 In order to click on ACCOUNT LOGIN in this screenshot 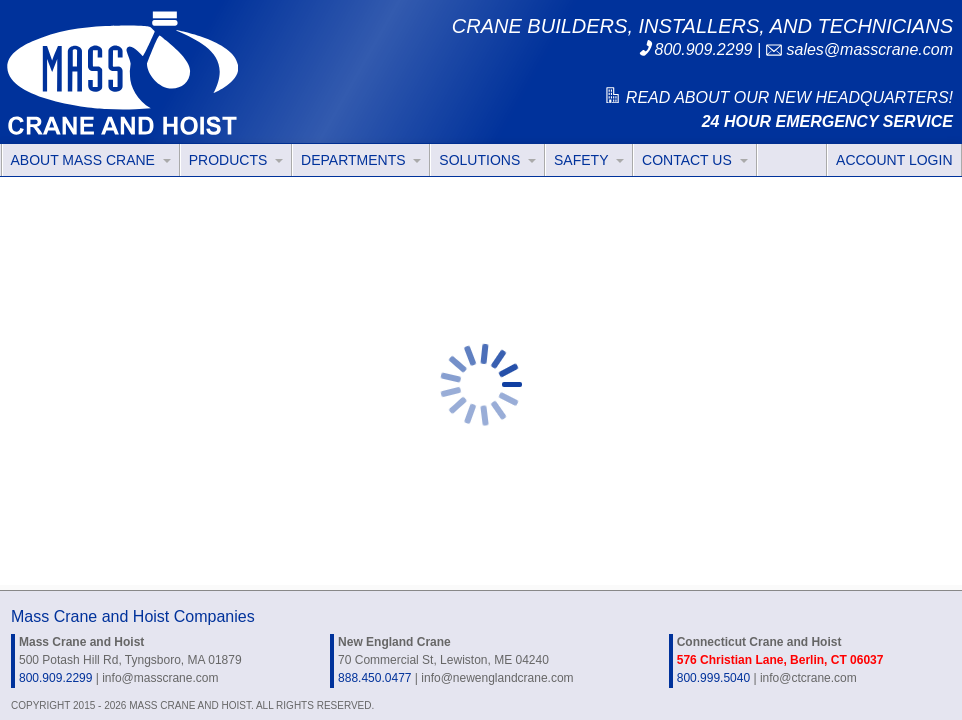, I will do `click(894, 160)`.